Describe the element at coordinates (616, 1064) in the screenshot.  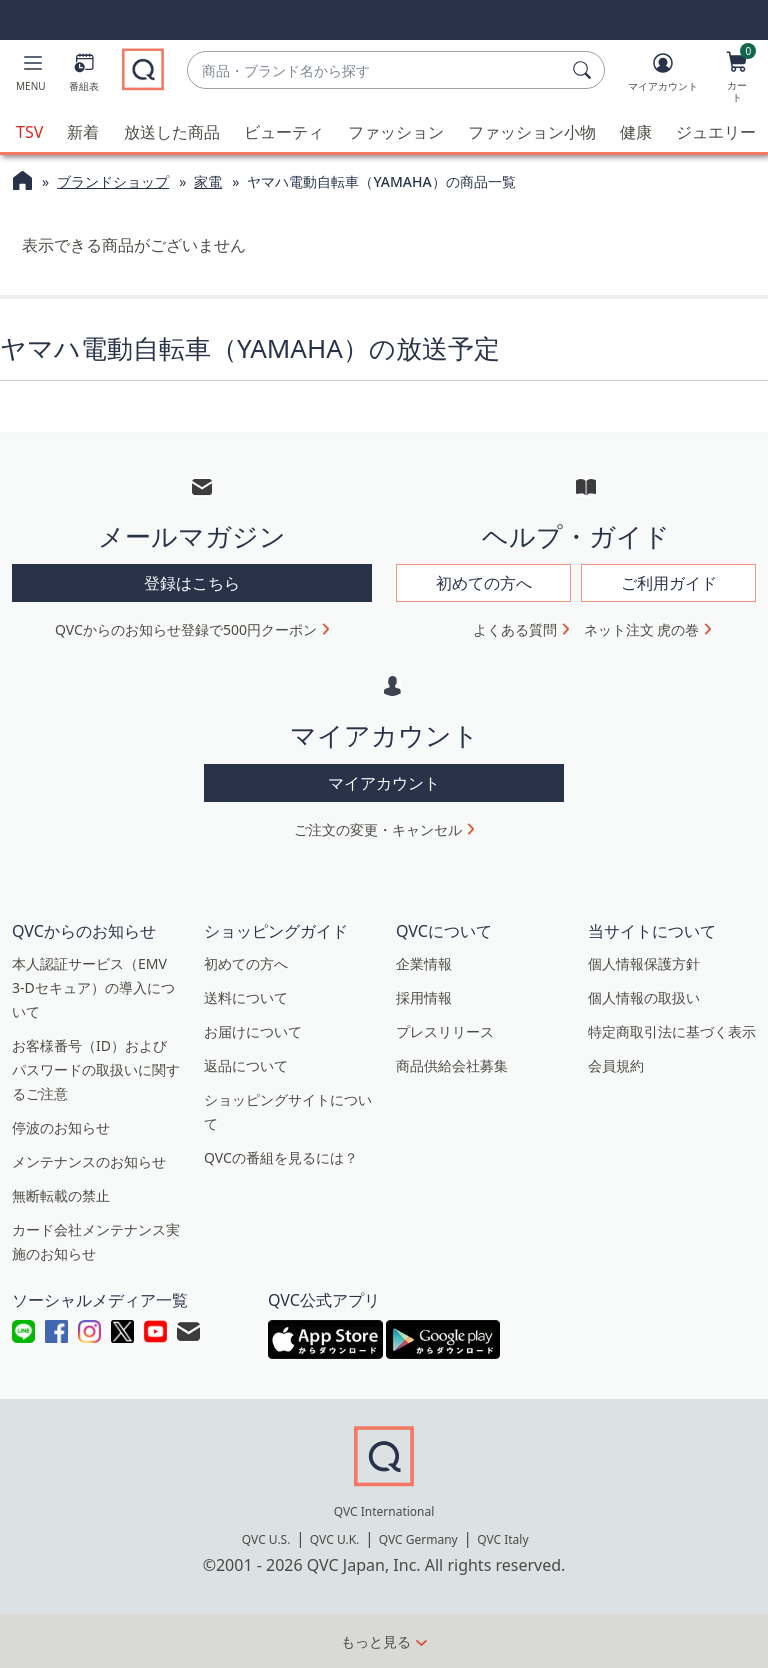
I see `会員規約` at that location.